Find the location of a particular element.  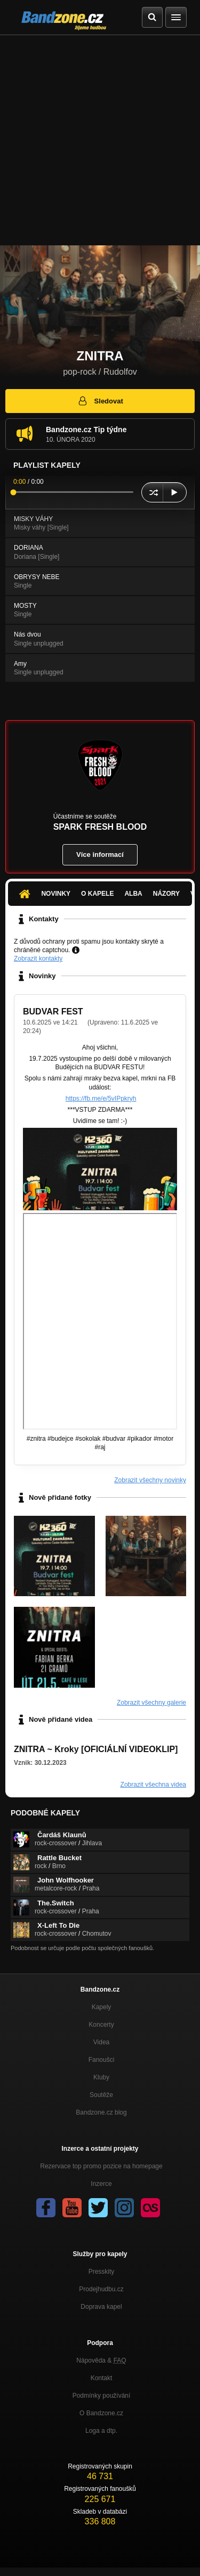

O Bandzone.cz is located at coordinates (101, 2413).